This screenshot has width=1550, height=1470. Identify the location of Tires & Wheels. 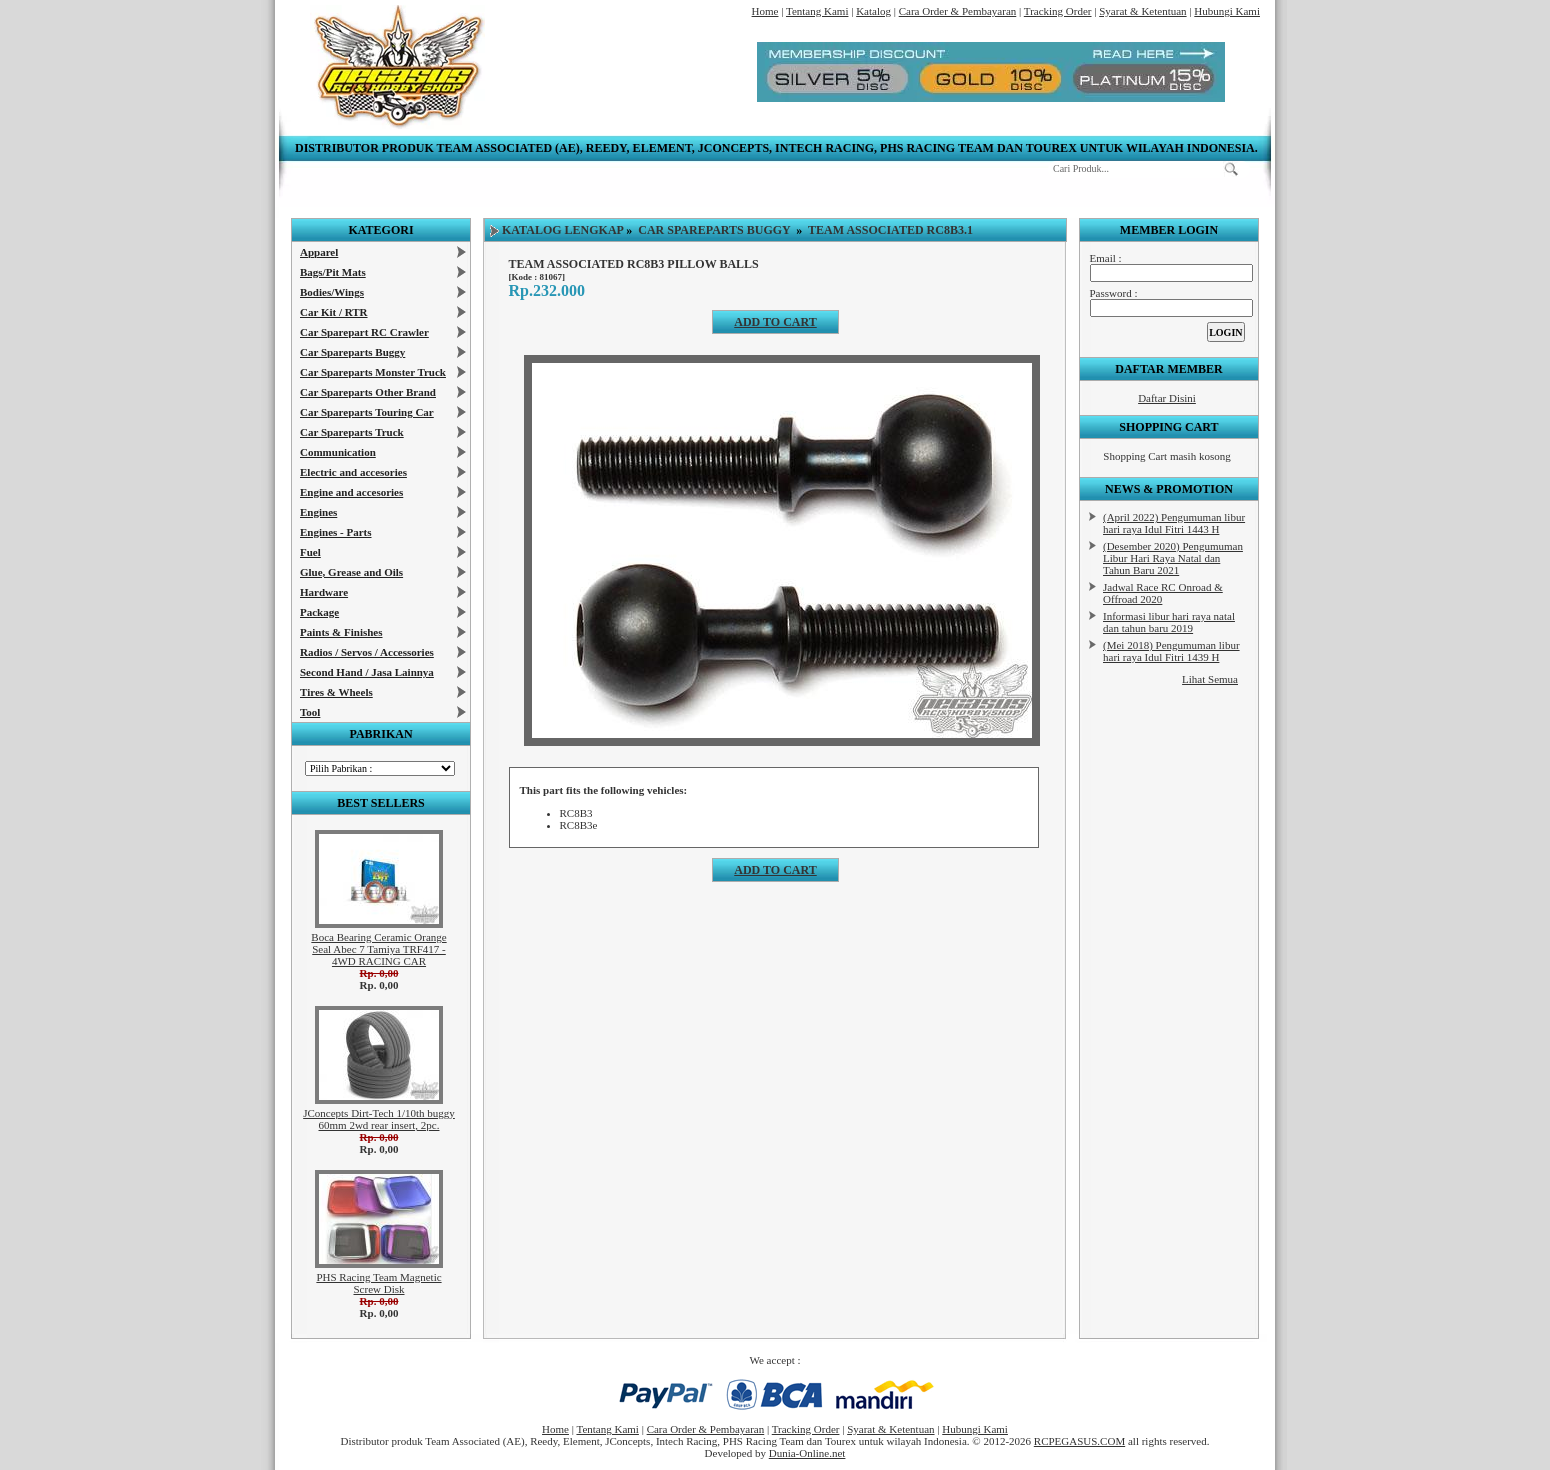
(336, 692).